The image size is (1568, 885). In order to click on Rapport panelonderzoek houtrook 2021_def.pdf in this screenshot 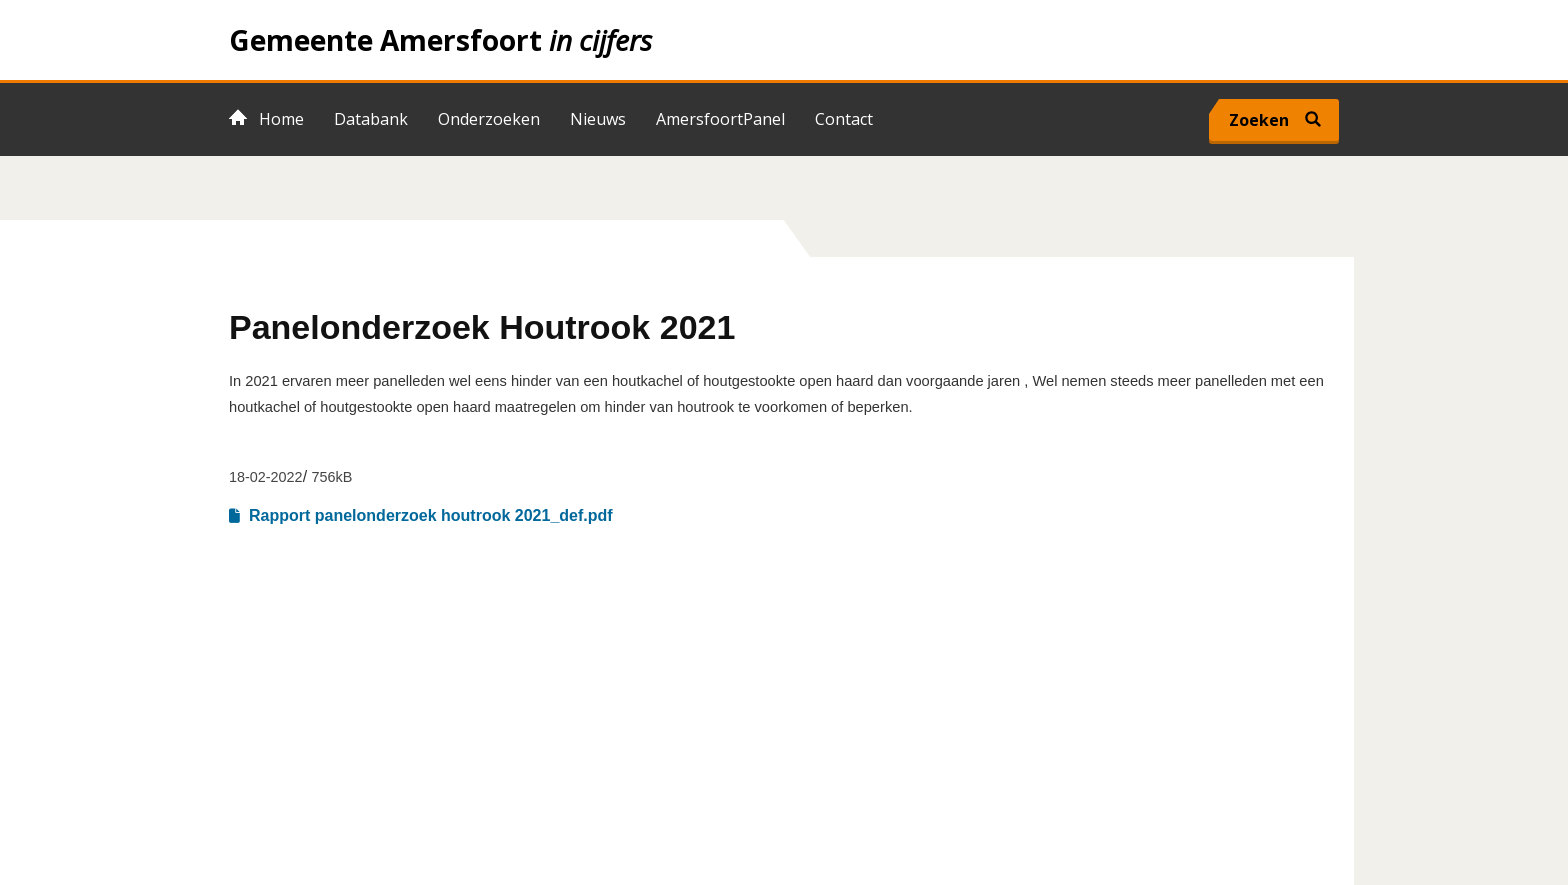, I will do `click(431, 515)`.